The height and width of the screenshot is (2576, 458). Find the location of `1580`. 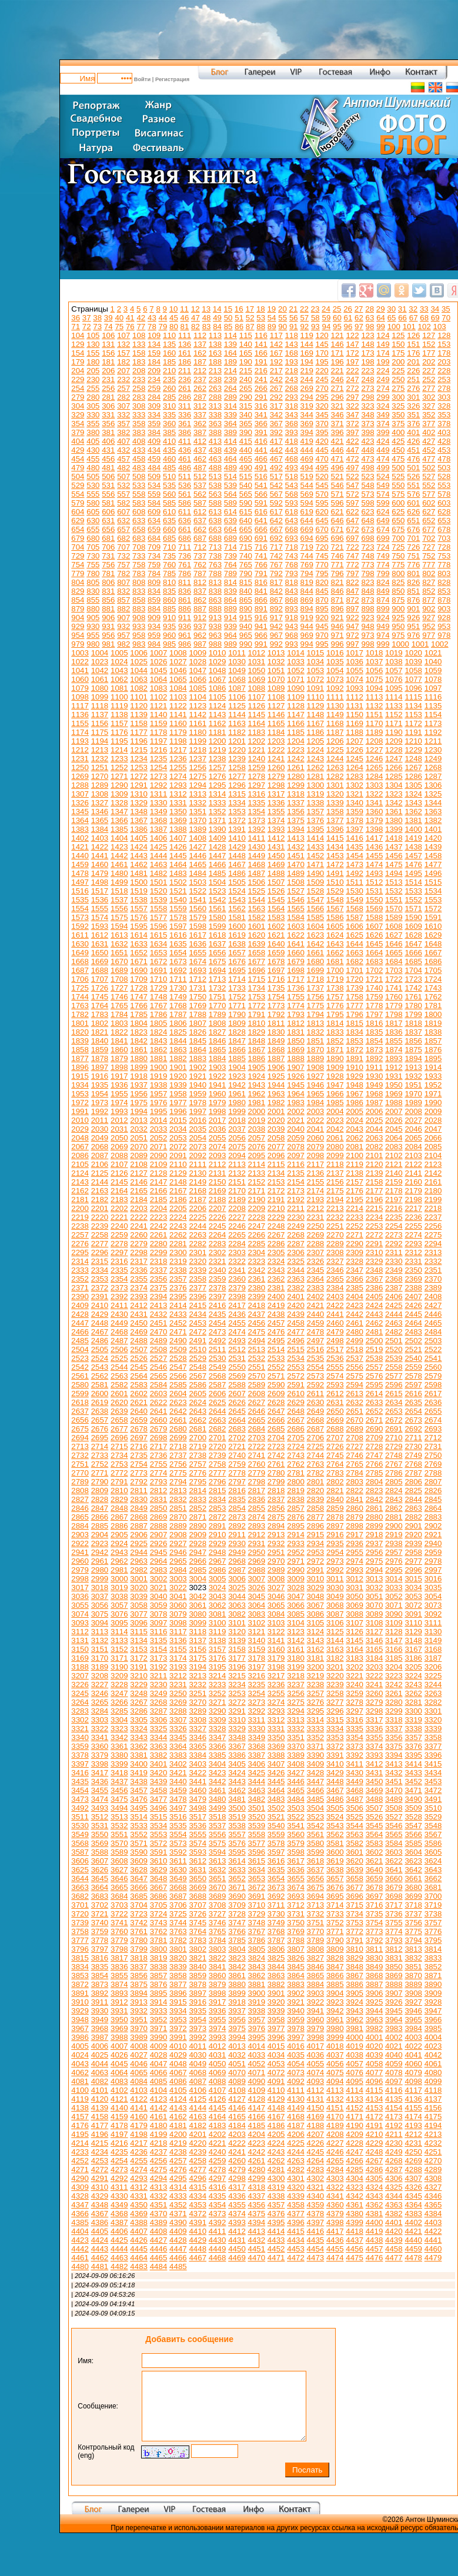

1580 is located at coordinates (217, 917).